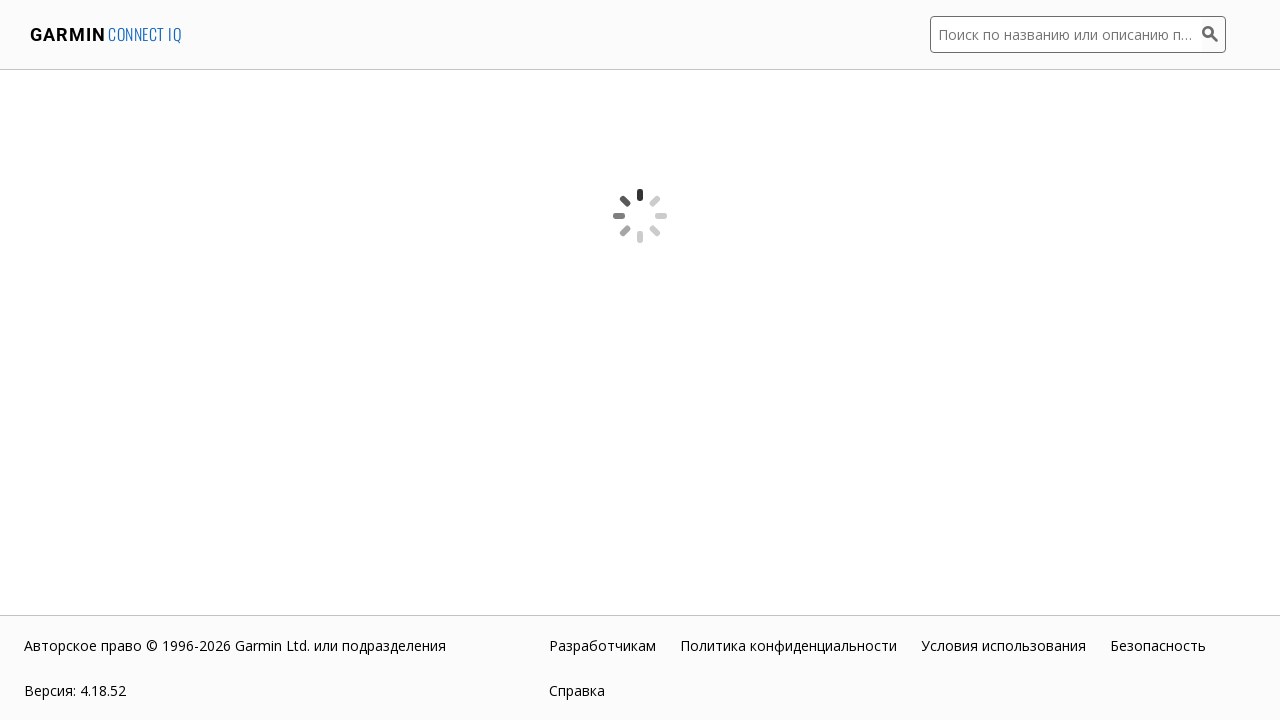 This screenshot has height=720, width=1280. I want to click on Справка, so click(577, 690).